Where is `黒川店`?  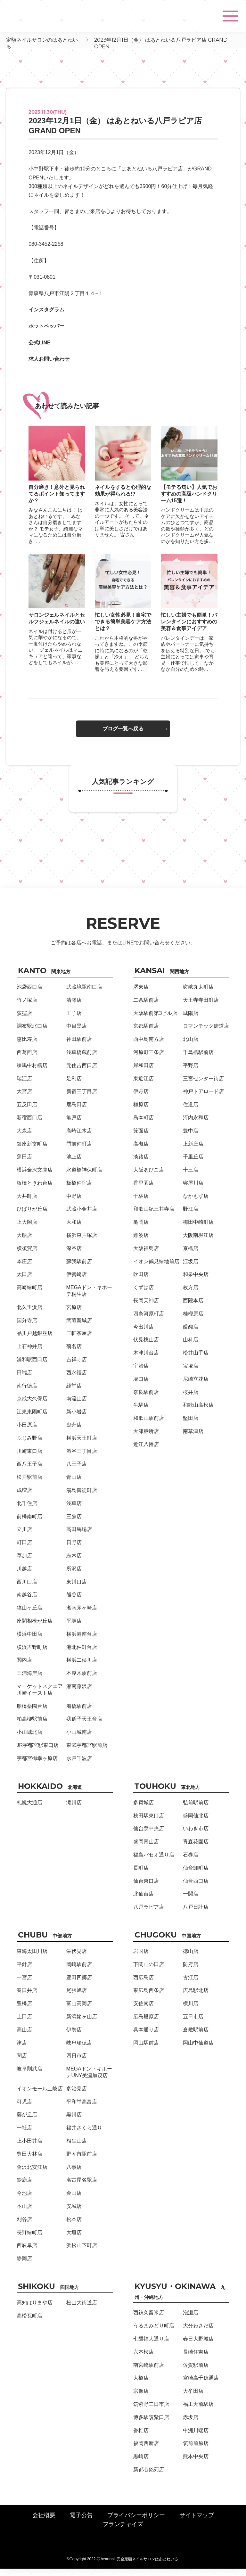
黒川店 is located at coordinates (74, 2122).